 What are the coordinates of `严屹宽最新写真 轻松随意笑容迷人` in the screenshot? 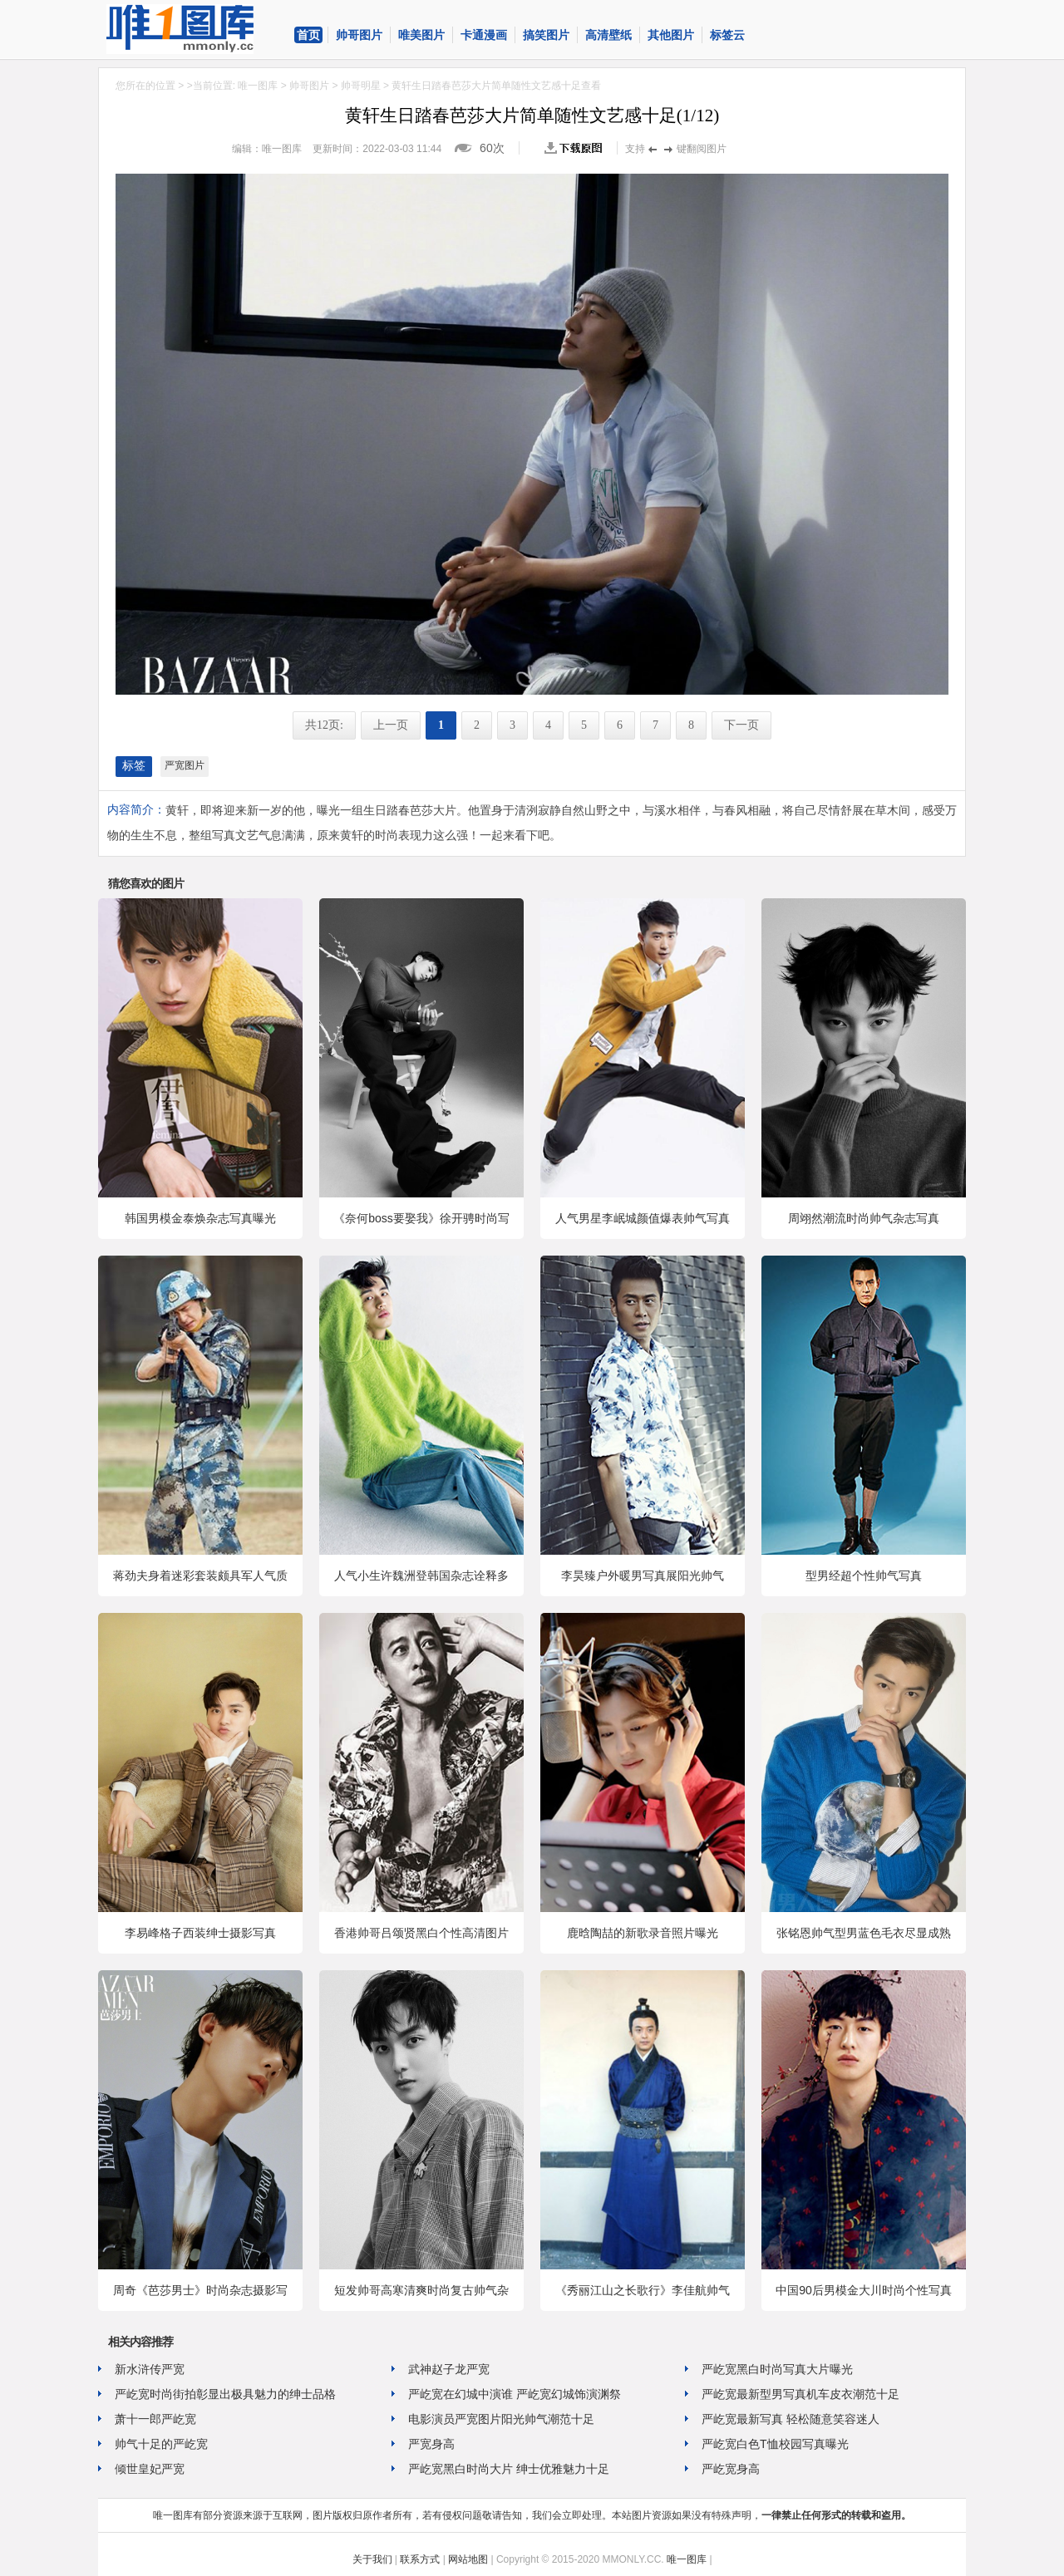 It's located at (790, 2419).